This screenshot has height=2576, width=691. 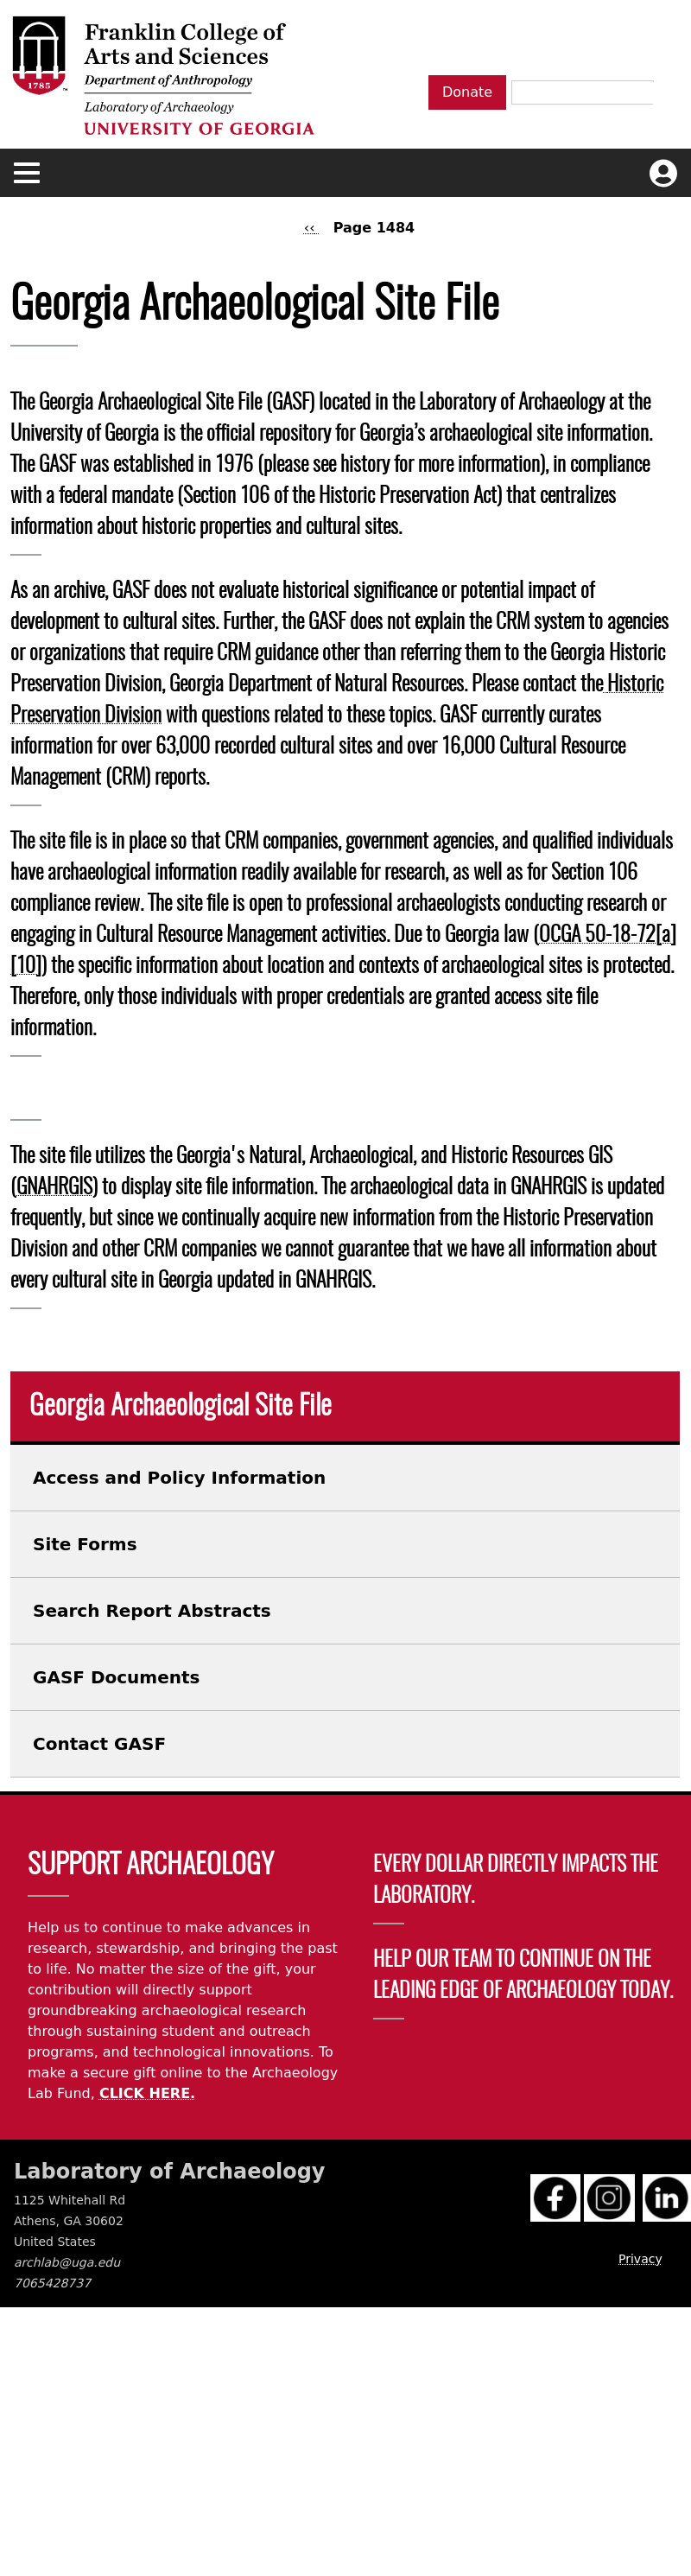 What do you see at coordinates (179, 1477) in the screenshot?
I see `Access and Policy Information` at bounding box center [179, 1477].